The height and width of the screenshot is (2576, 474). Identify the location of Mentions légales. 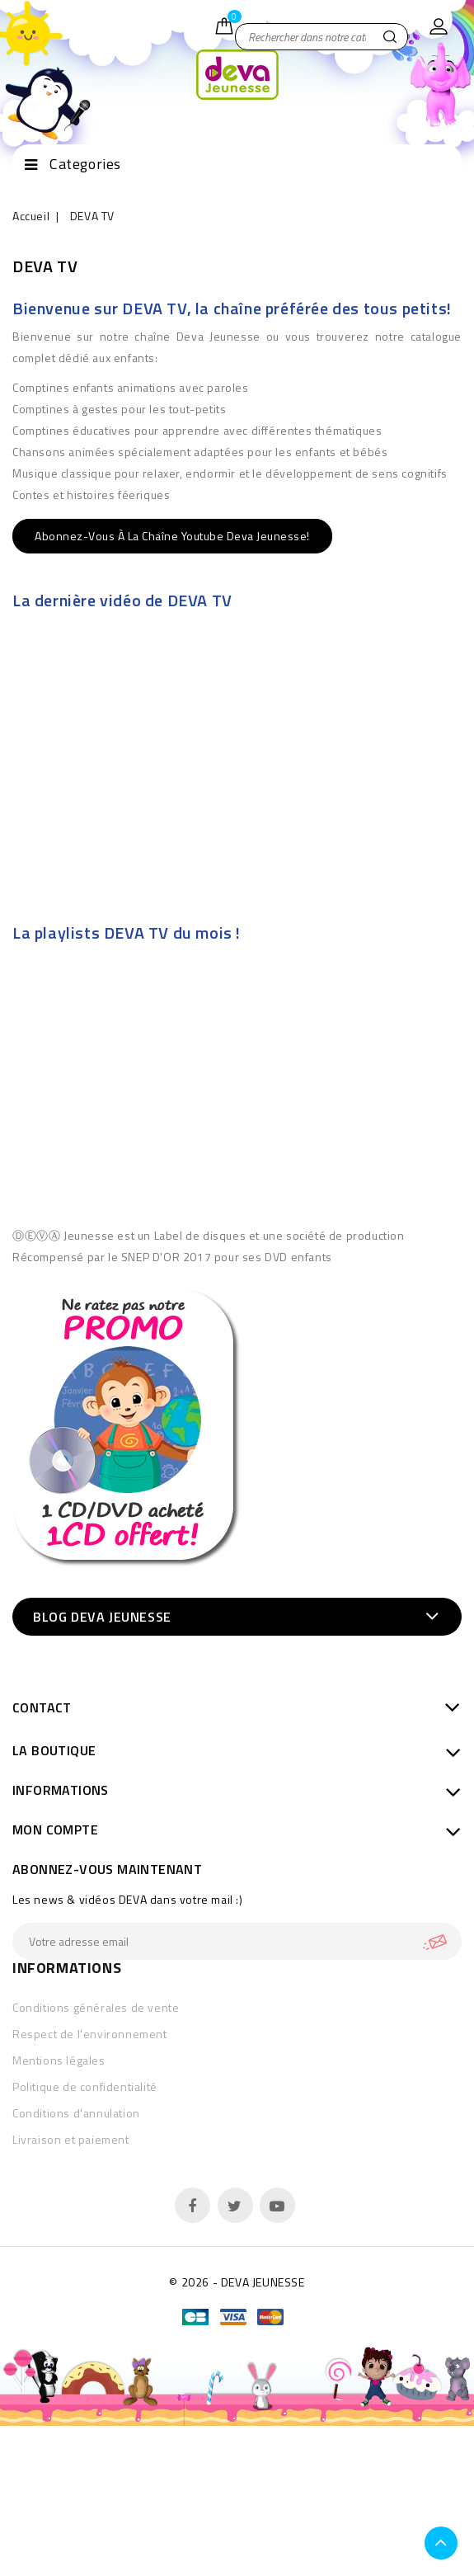
(59, 2060).